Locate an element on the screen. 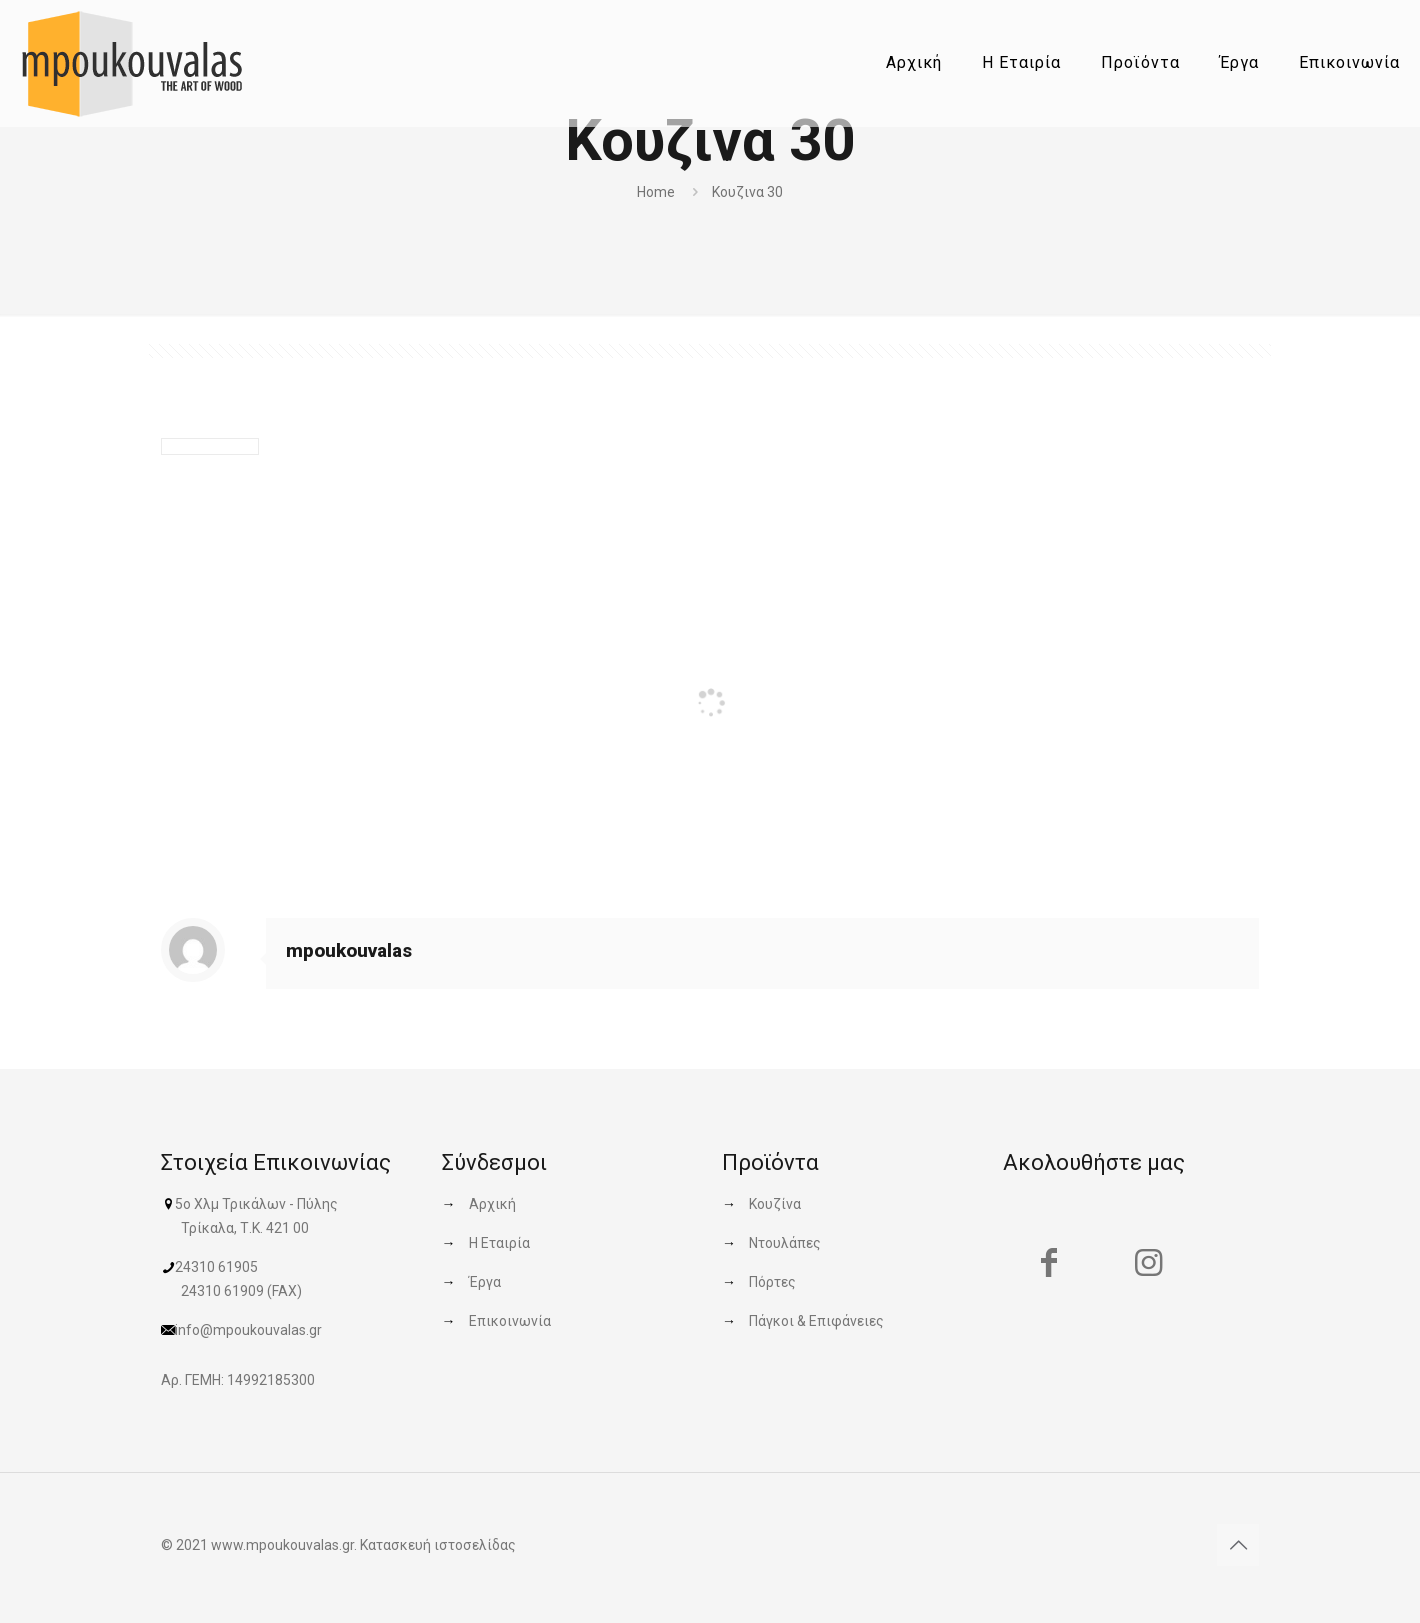  Η Εταιρία is located at coordinates (499, 1243).